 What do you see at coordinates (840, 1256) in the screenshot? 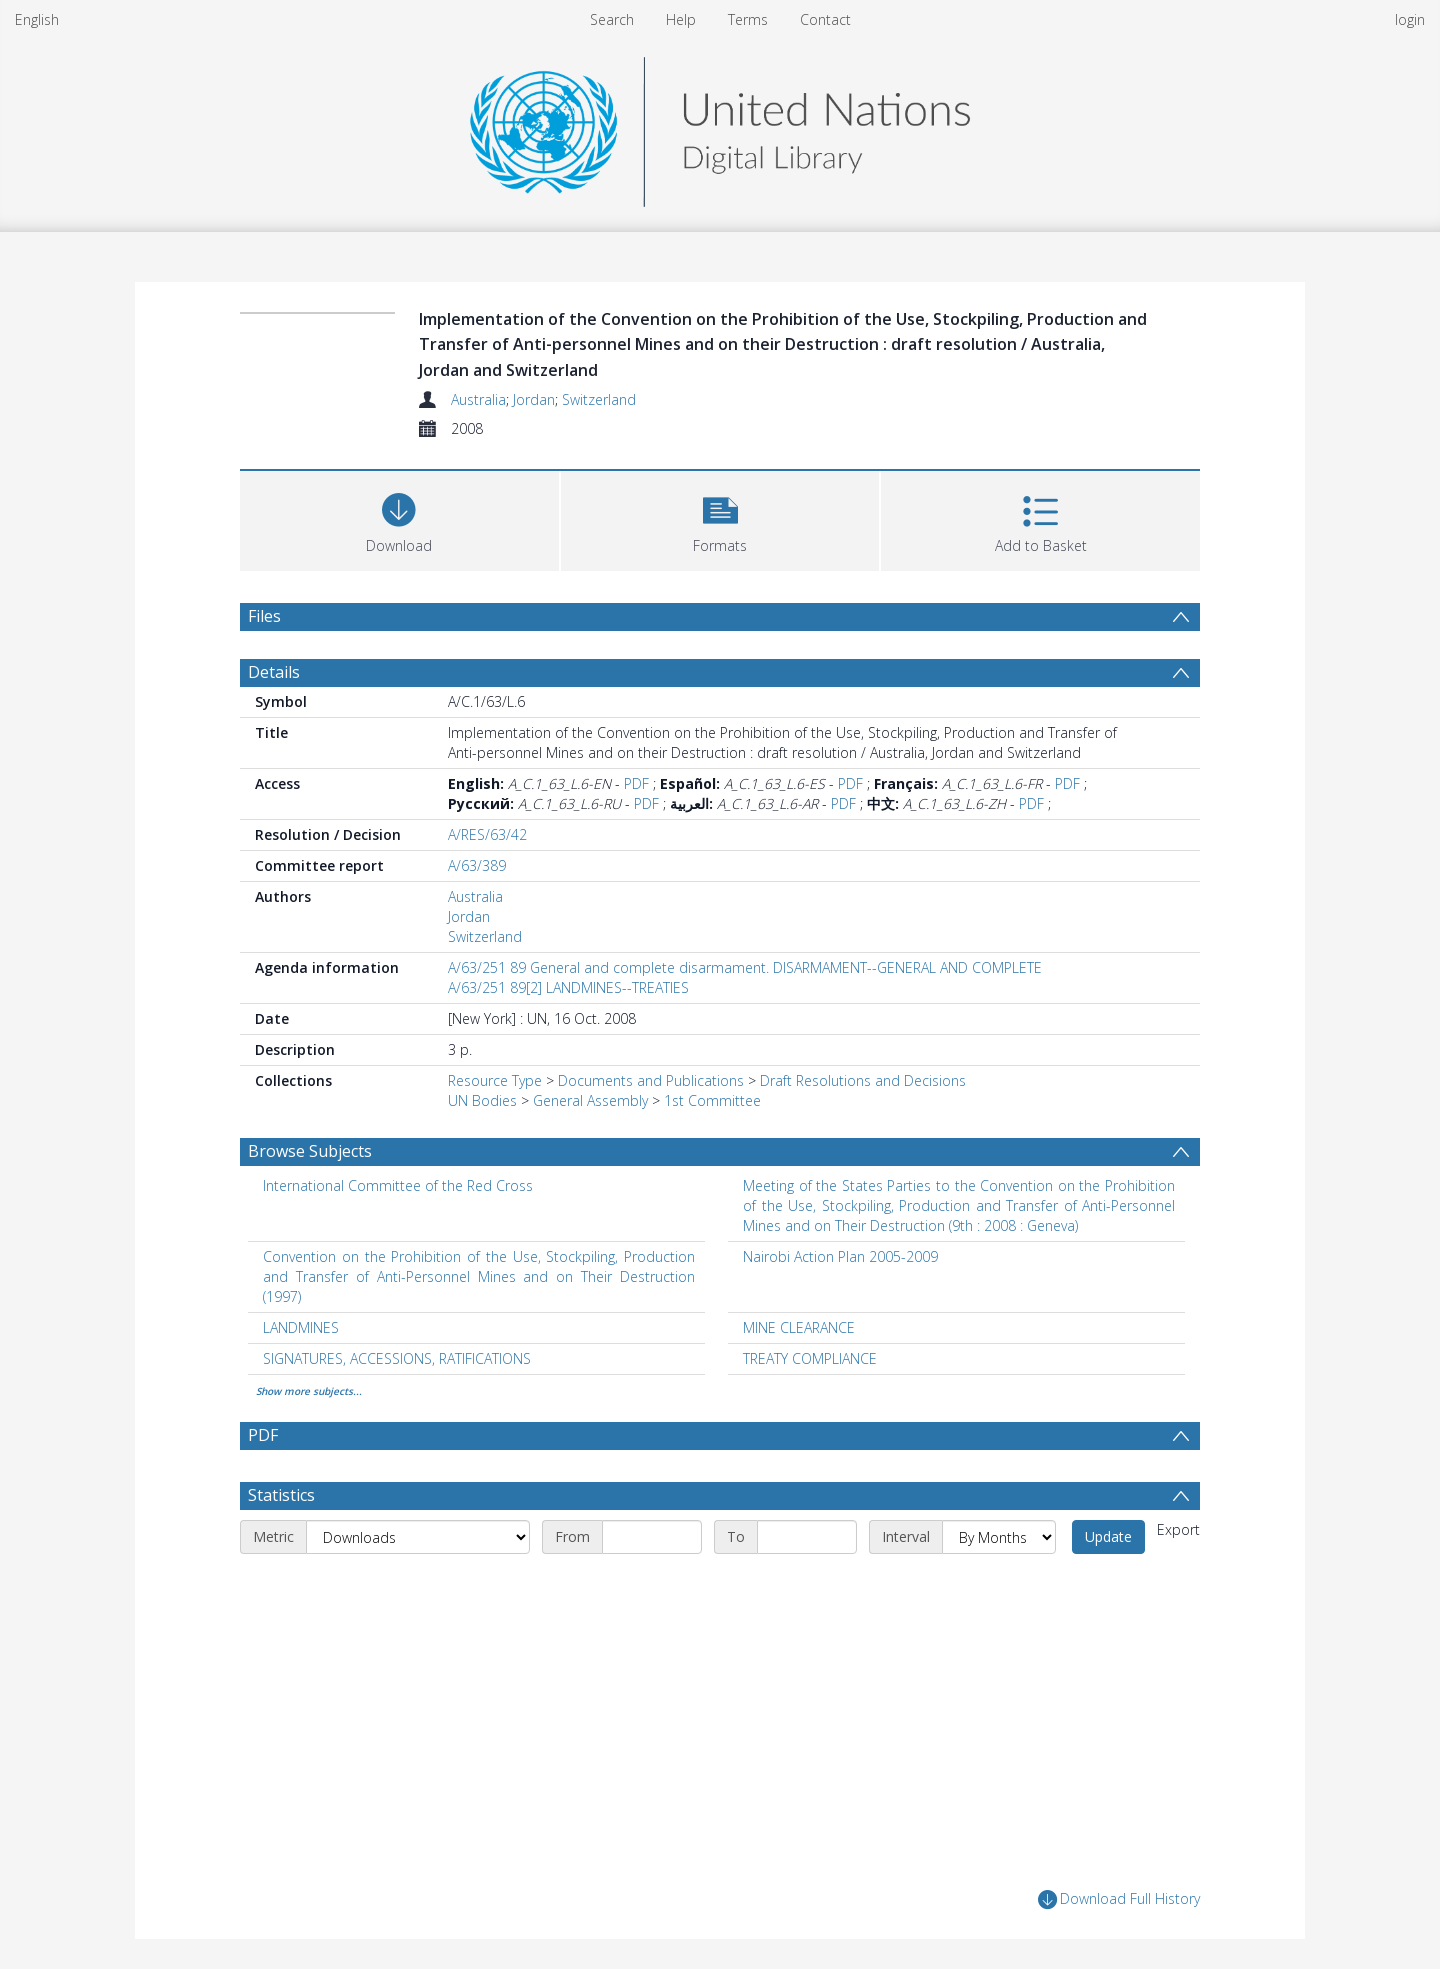
I see `Nairobi Action Plan 2005-2009 [Search subject: Nairobi Action Plan 2005-2009]` at bounding box center [840, 1256].